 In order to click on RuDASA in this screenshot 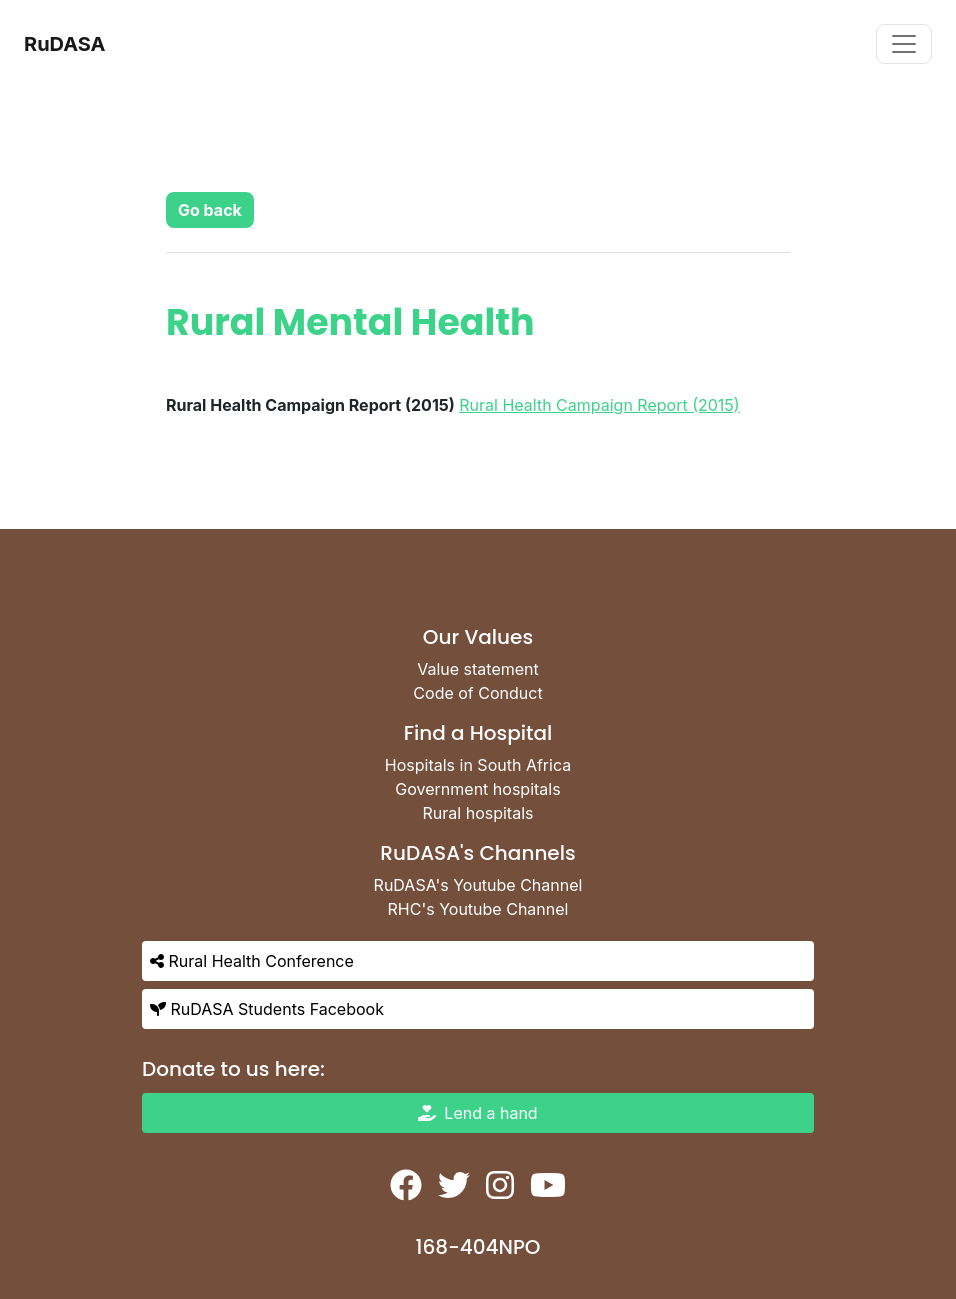, I will do `click(65, 44)`.